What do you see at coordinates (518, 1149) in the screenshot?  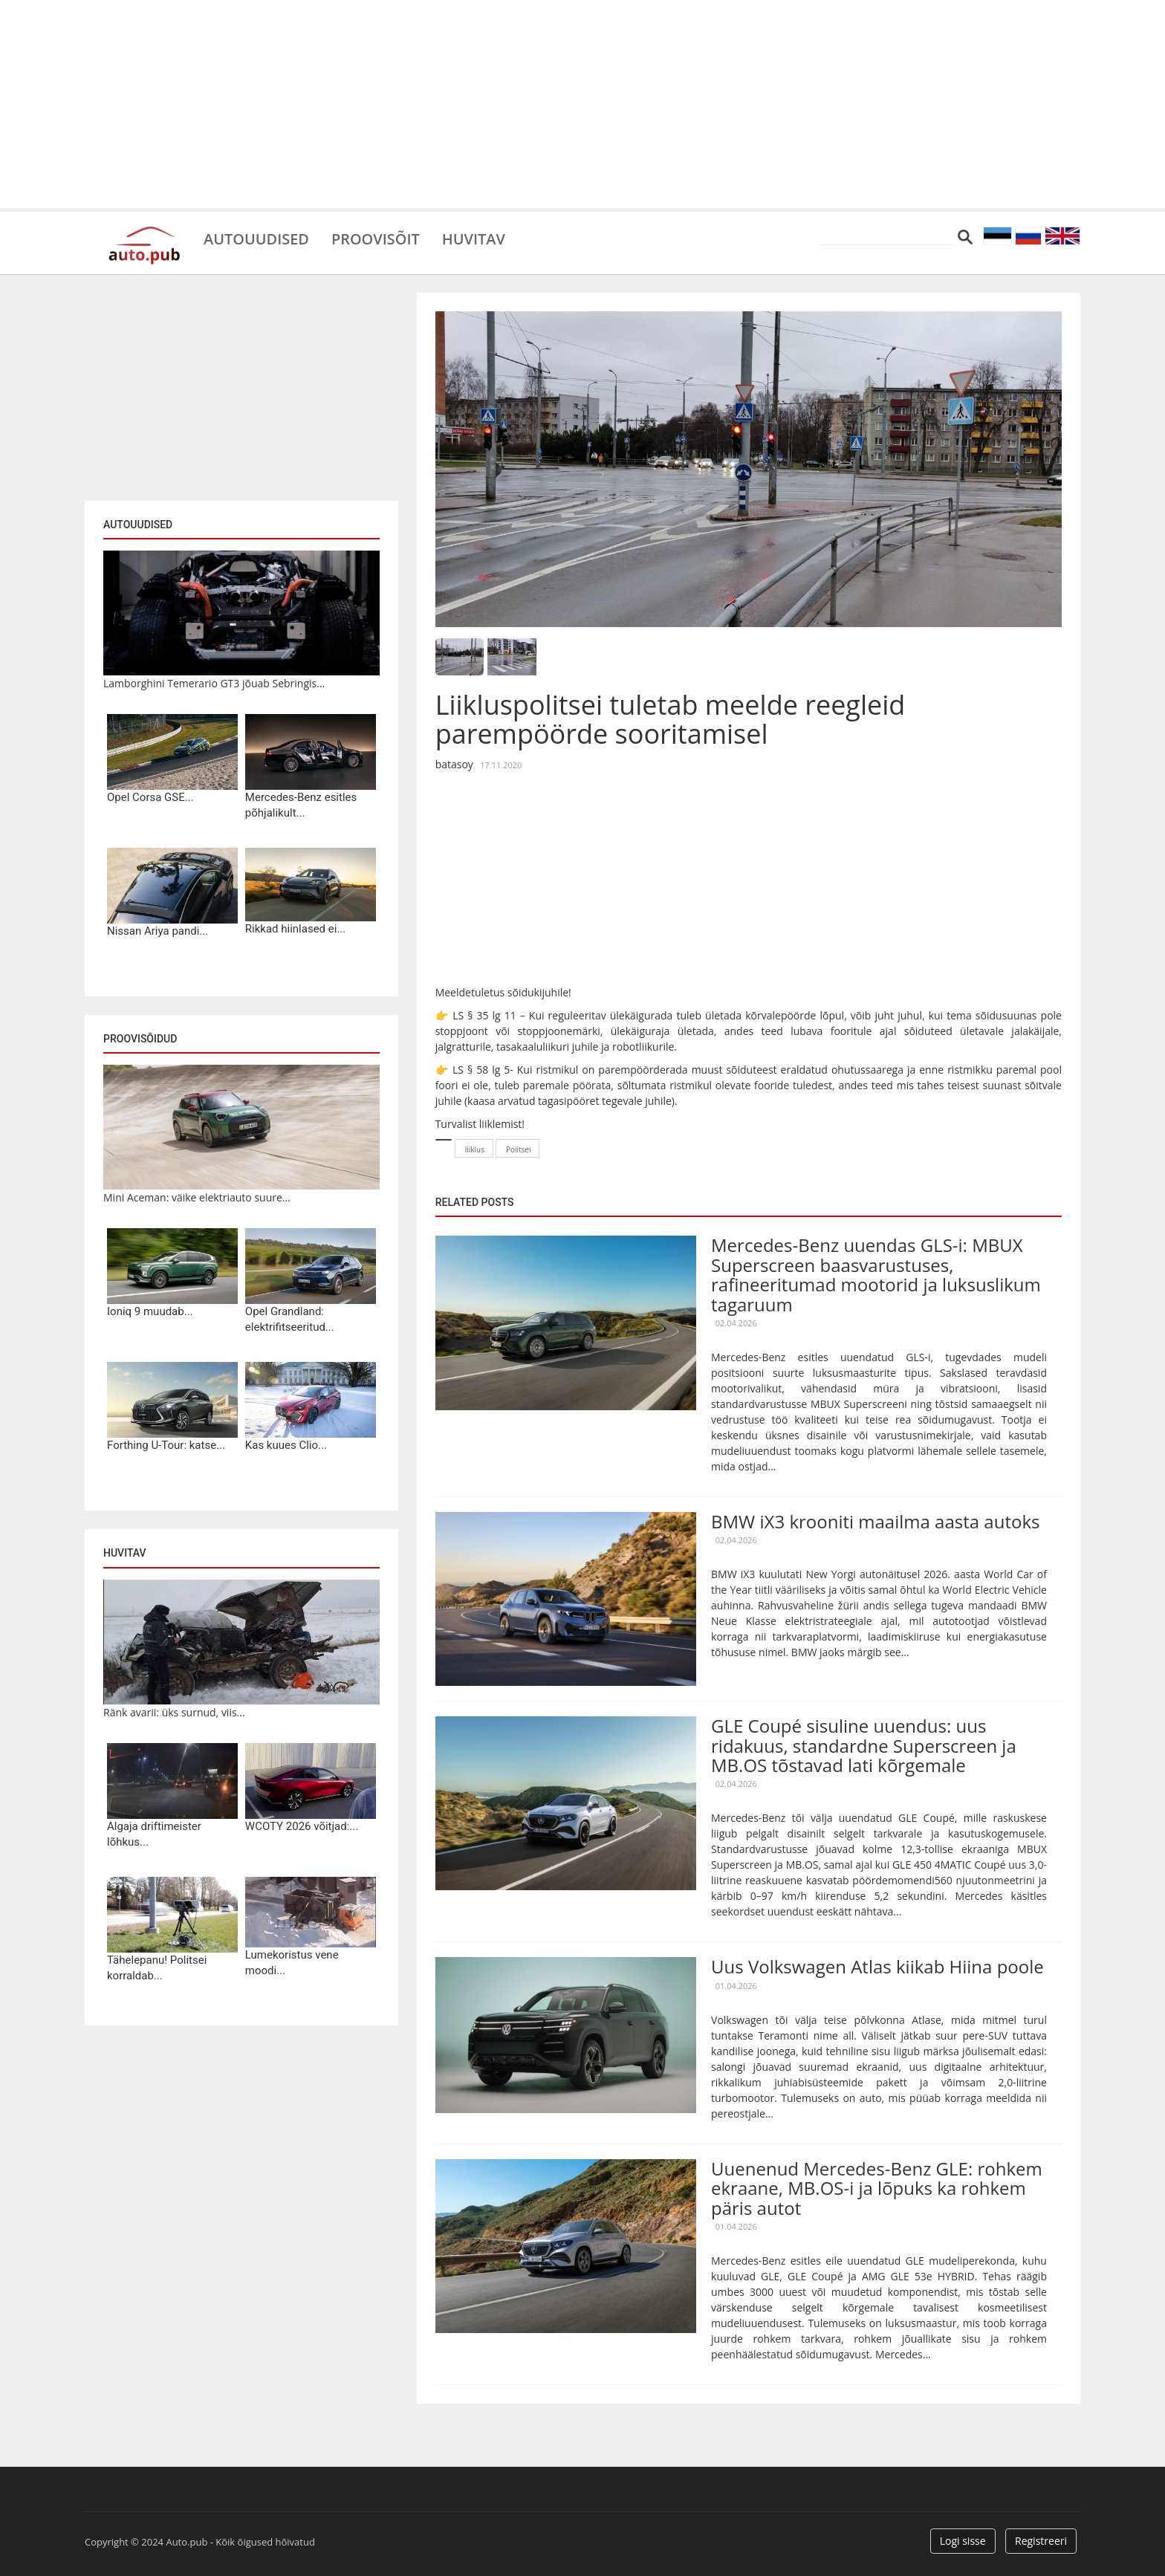 I see `Politsei` at bounding box center [518, 1149].